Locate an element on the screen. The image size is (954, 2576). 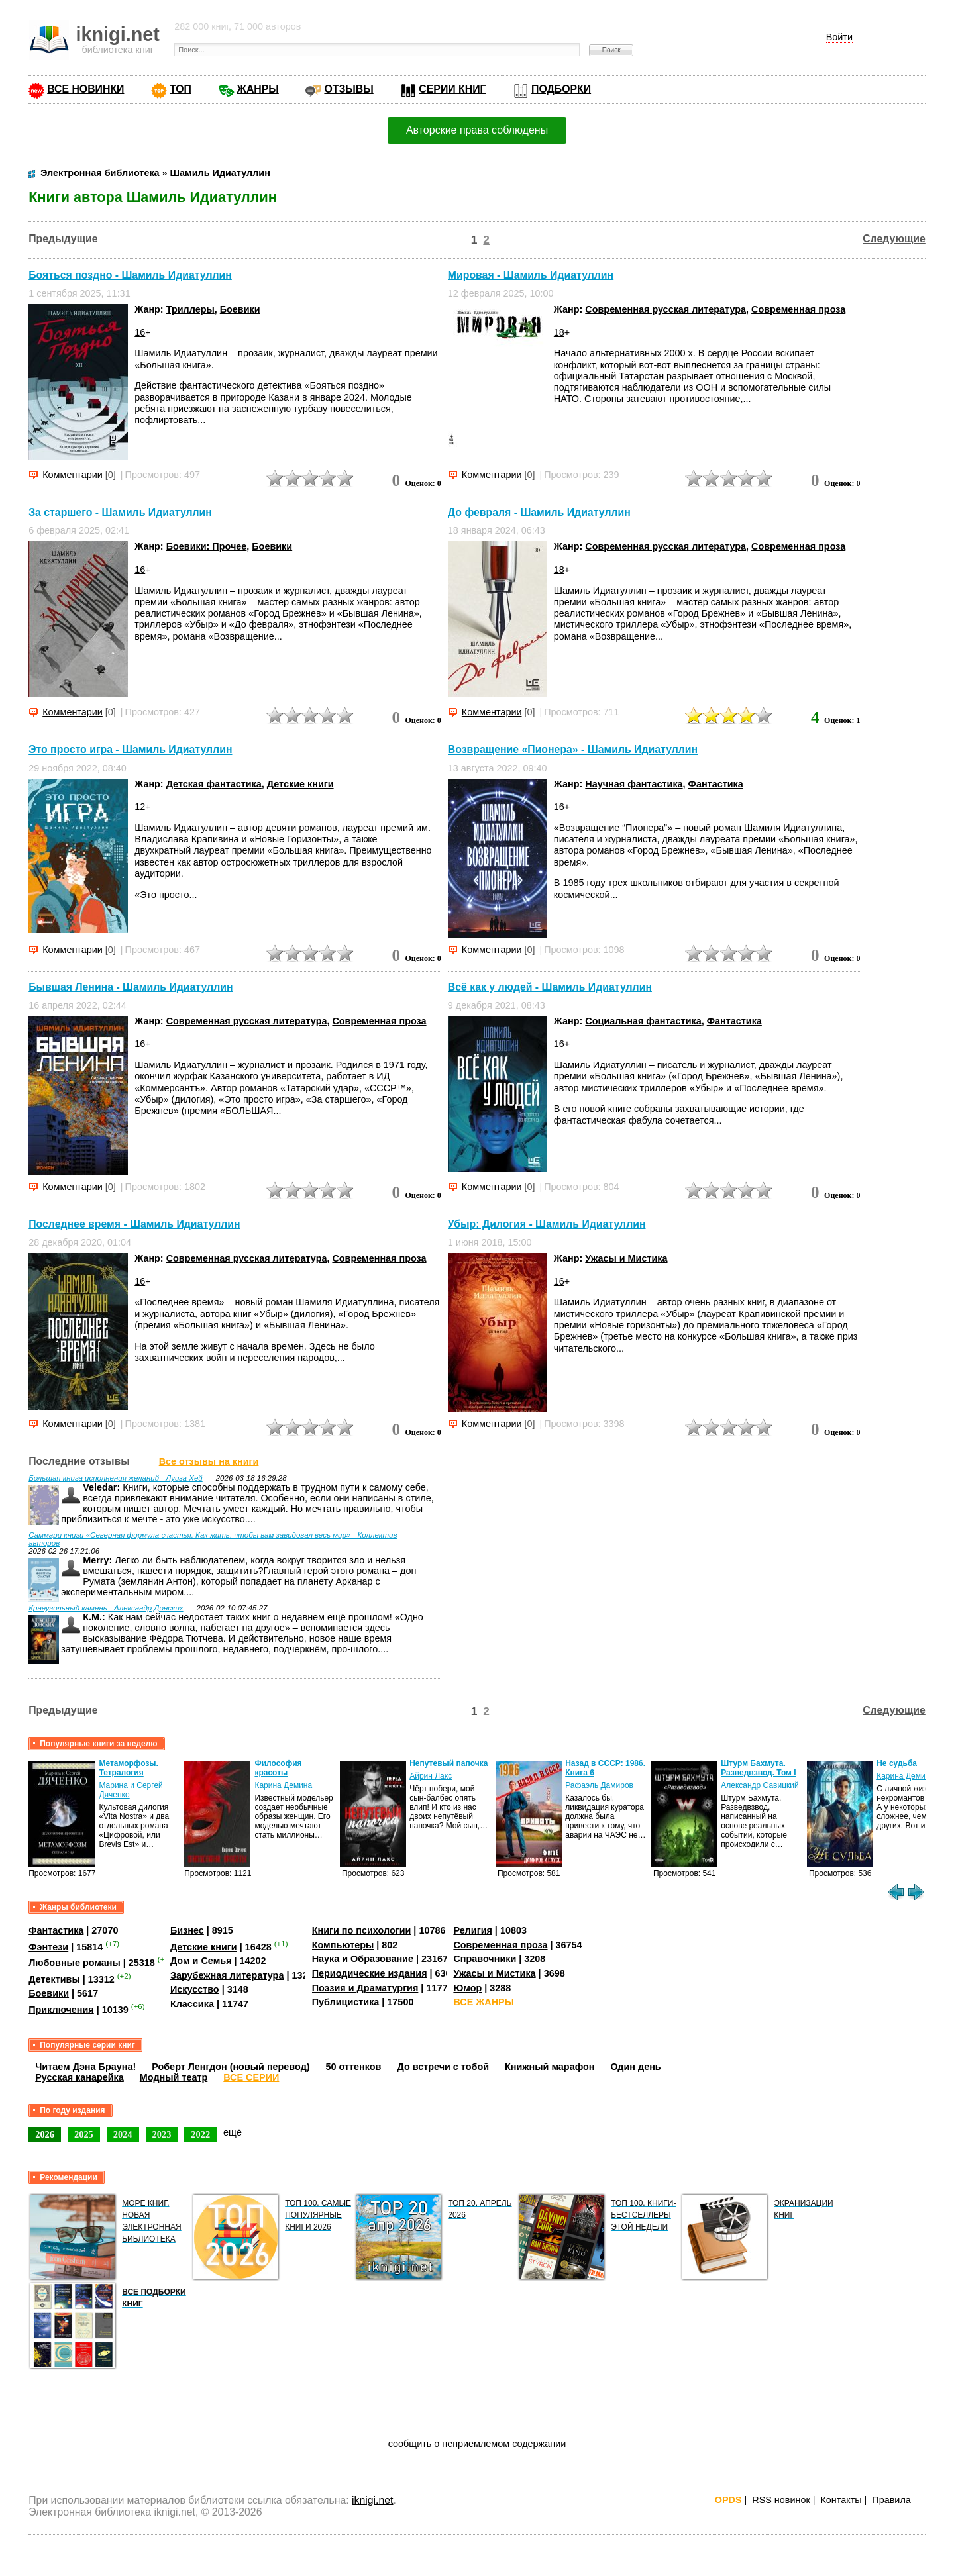
18 is located at coordinates (559, 332).